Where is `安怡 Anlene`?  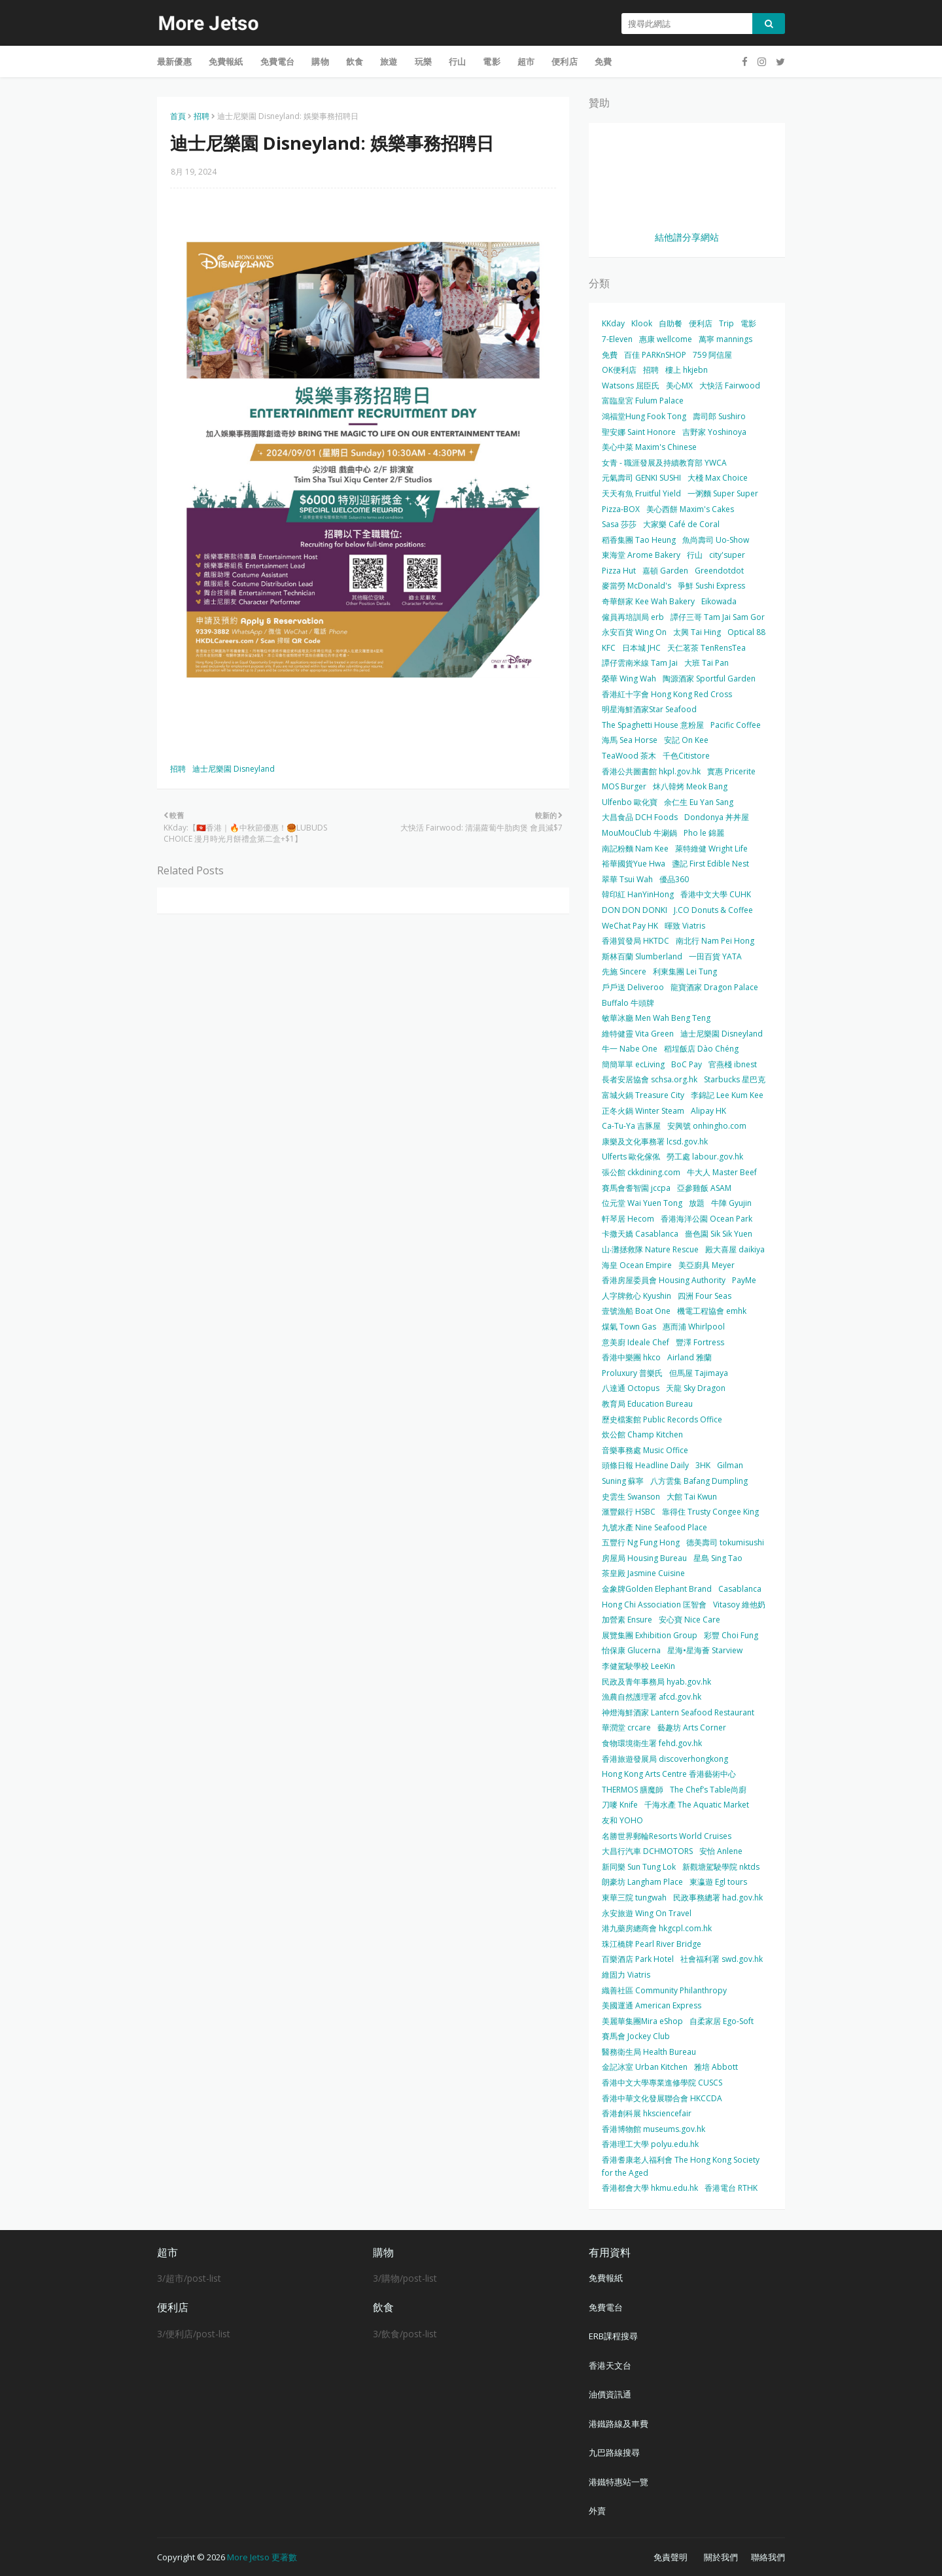
安怡 Anlene is located at coordinates (720, 1851).